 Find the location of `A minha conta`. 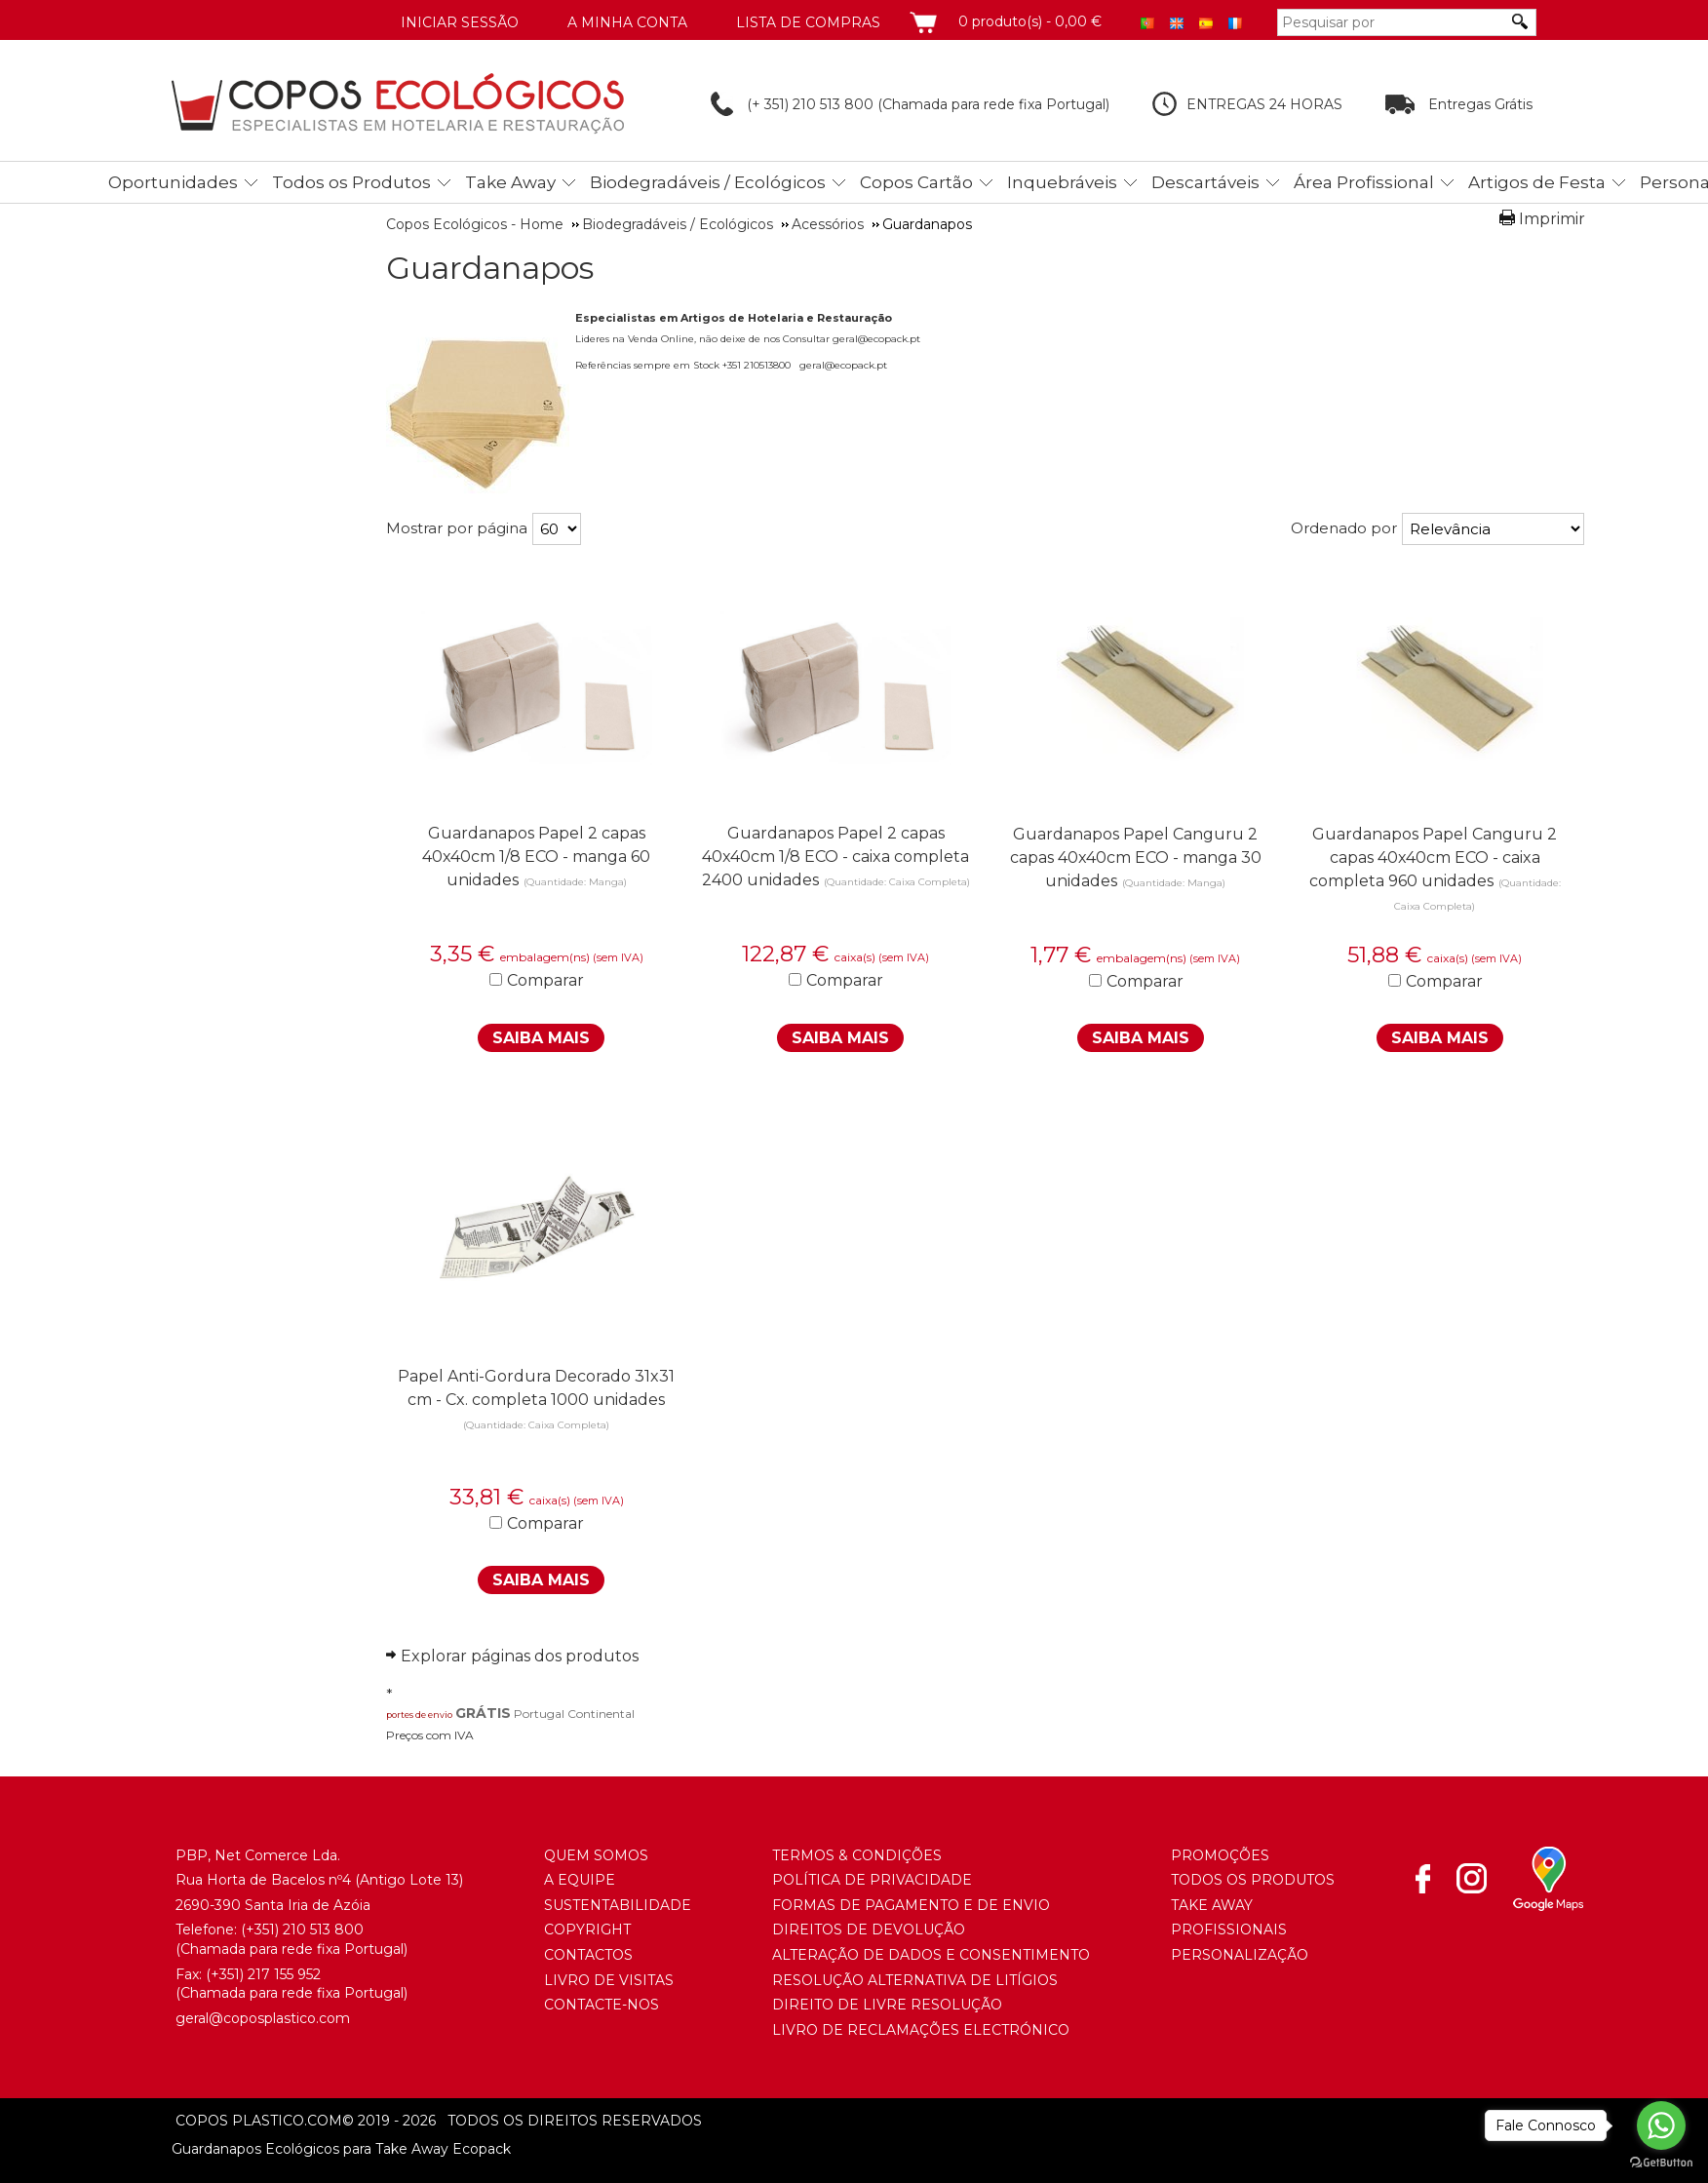

A minha conta is located at coordinates (627, 22).